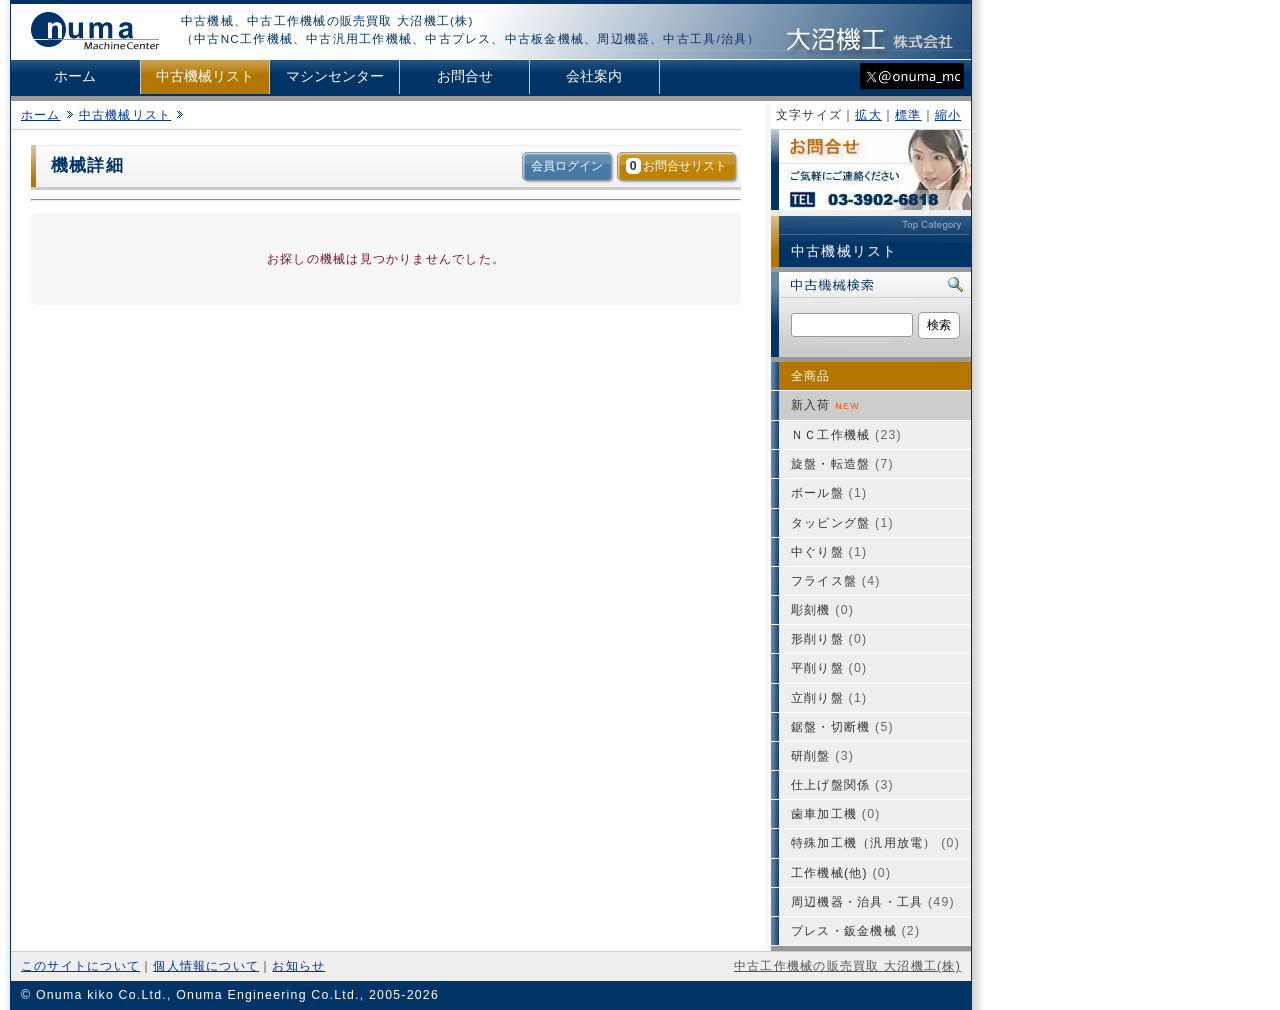  I want to click on 全商品, so click(811, 376).